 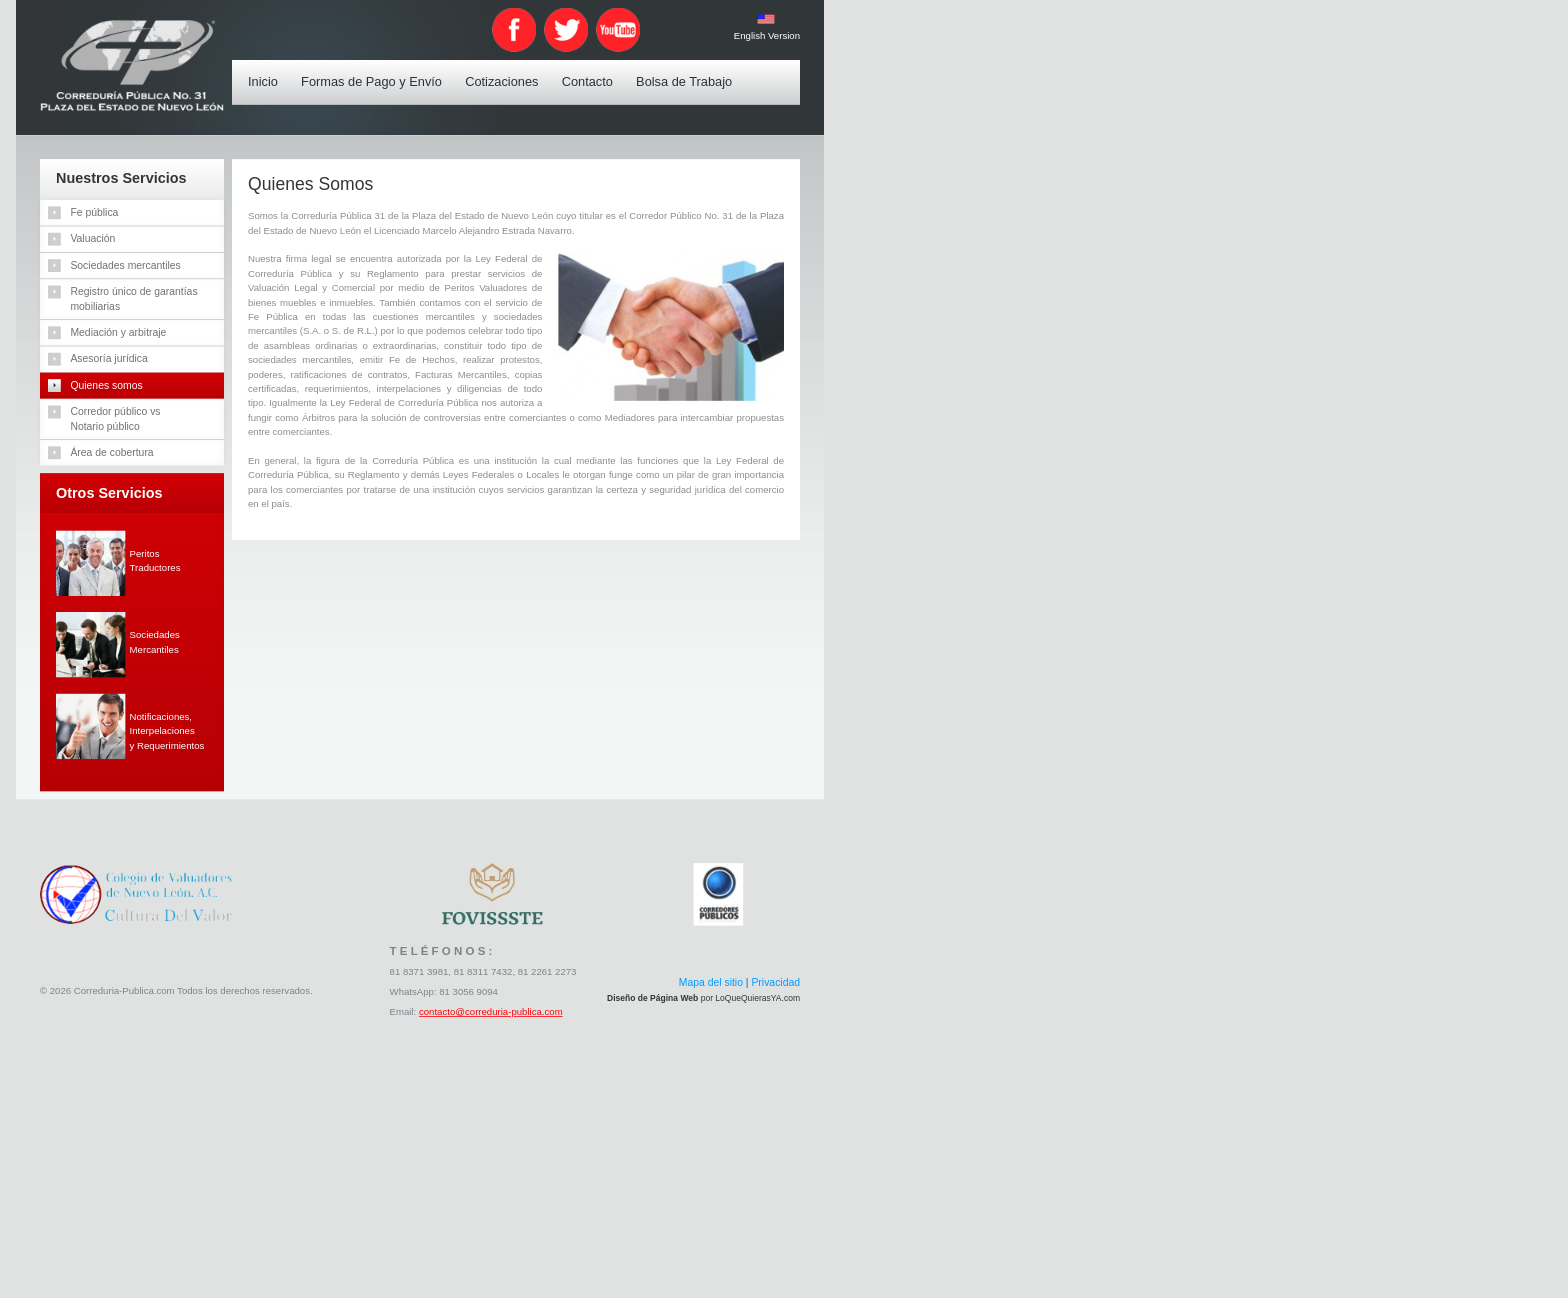 I want to click on contacto@correduria-publica.com, so click(x=491, y=1012).